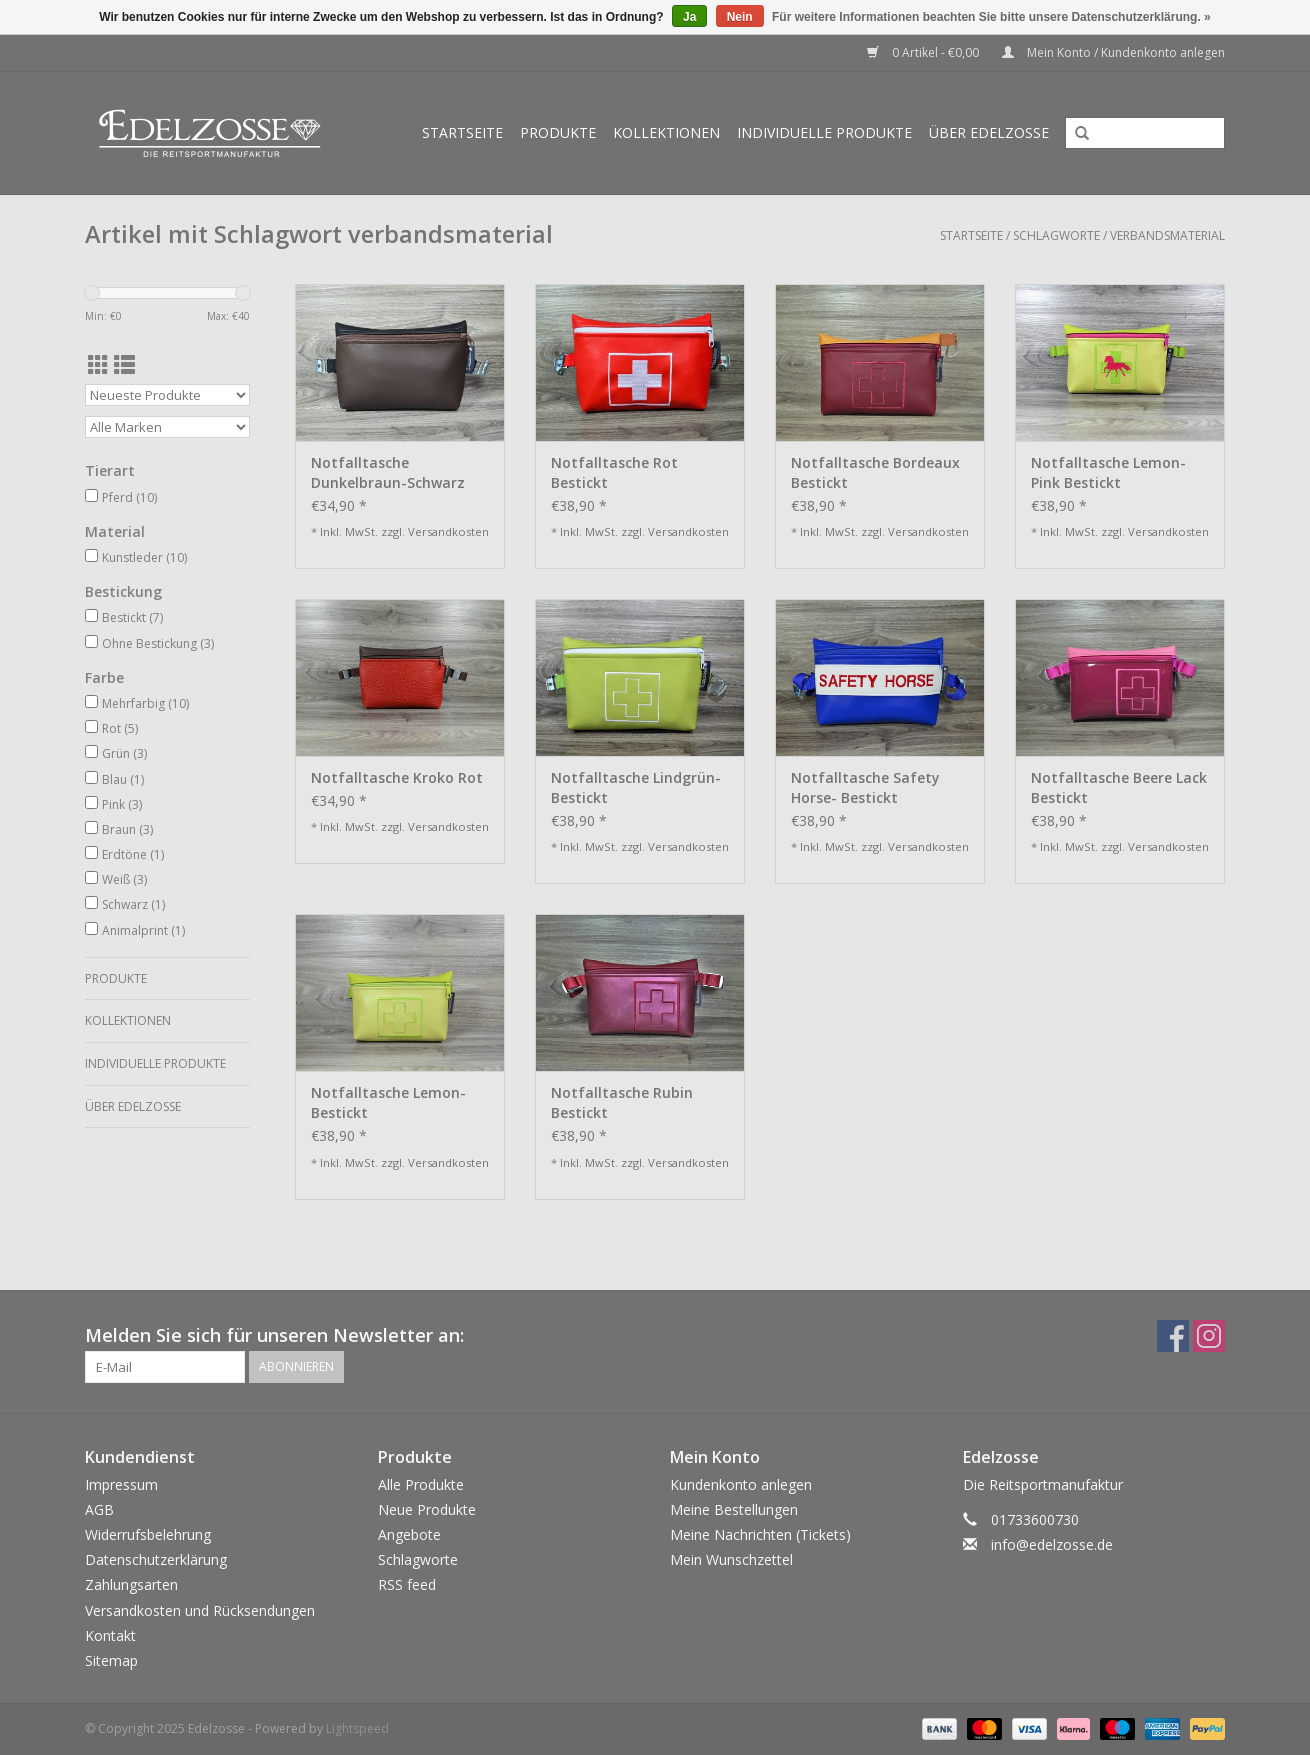 Image resolution: width=1310 pixels, height=1755 pixels. What do you see at coordinates (741, 1484) in the screenshot?
I see `Kundenkonto anlegen` at bounding box center [741, 1484].